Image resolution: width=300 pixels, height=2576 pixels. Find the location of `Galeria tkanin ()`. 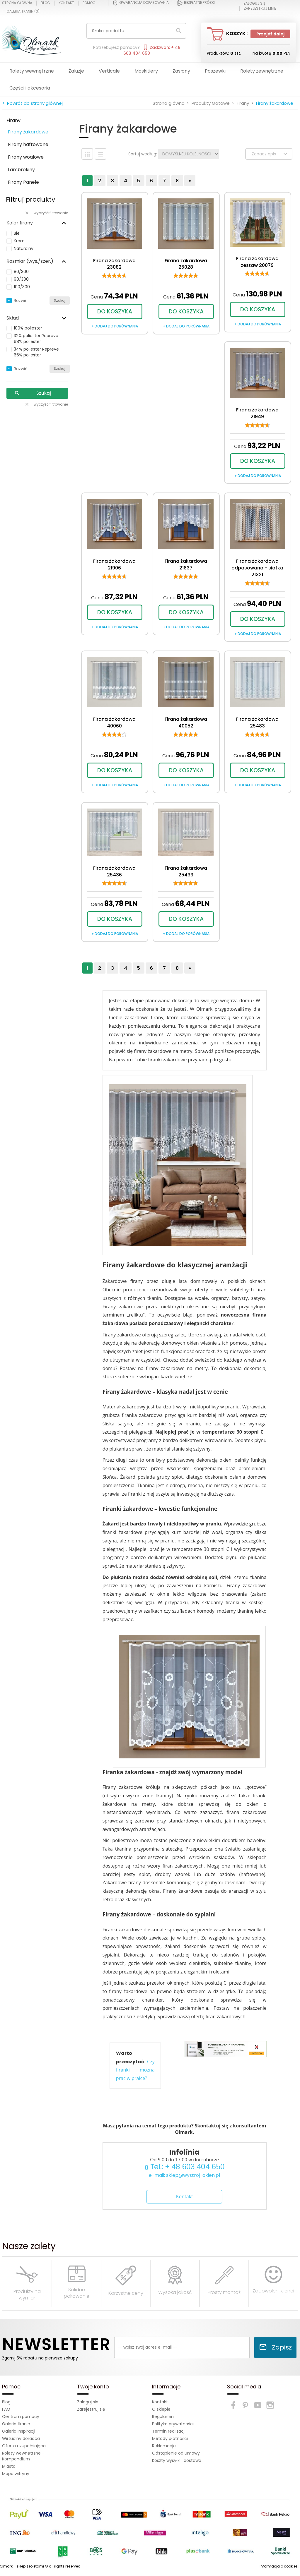

Galeria tkanin () is located at coordinates (23, 11).